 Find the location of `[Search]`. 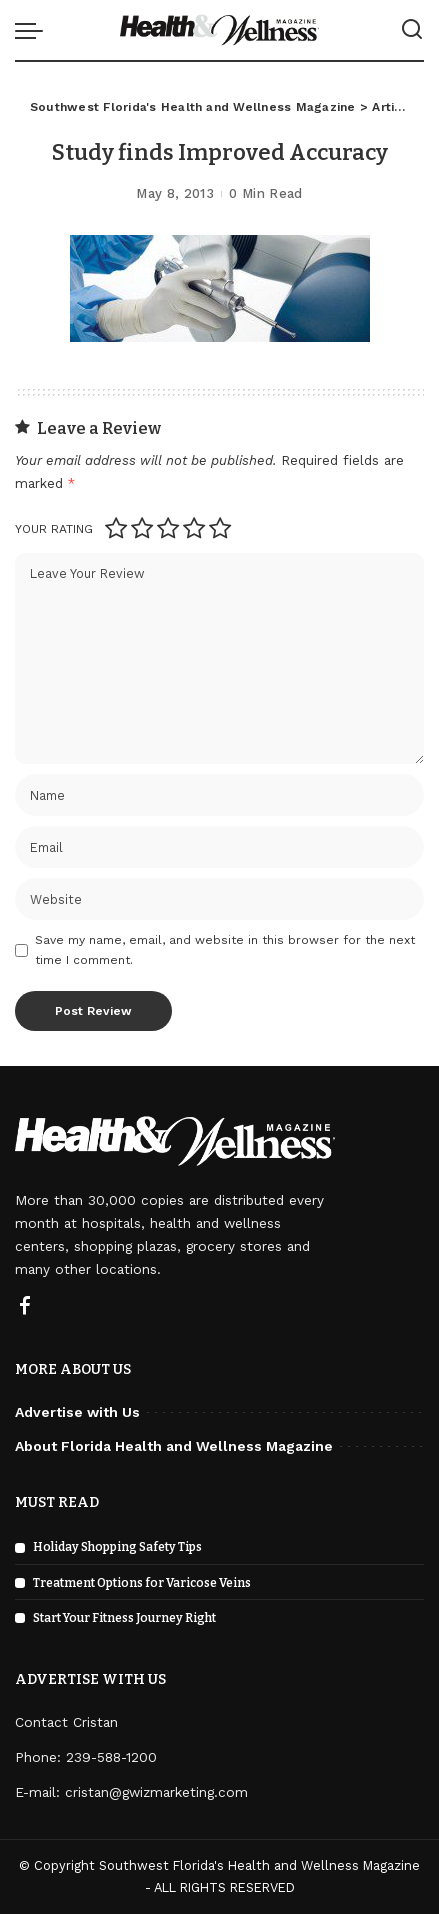

[Search] is located at coordinates (412, 30).